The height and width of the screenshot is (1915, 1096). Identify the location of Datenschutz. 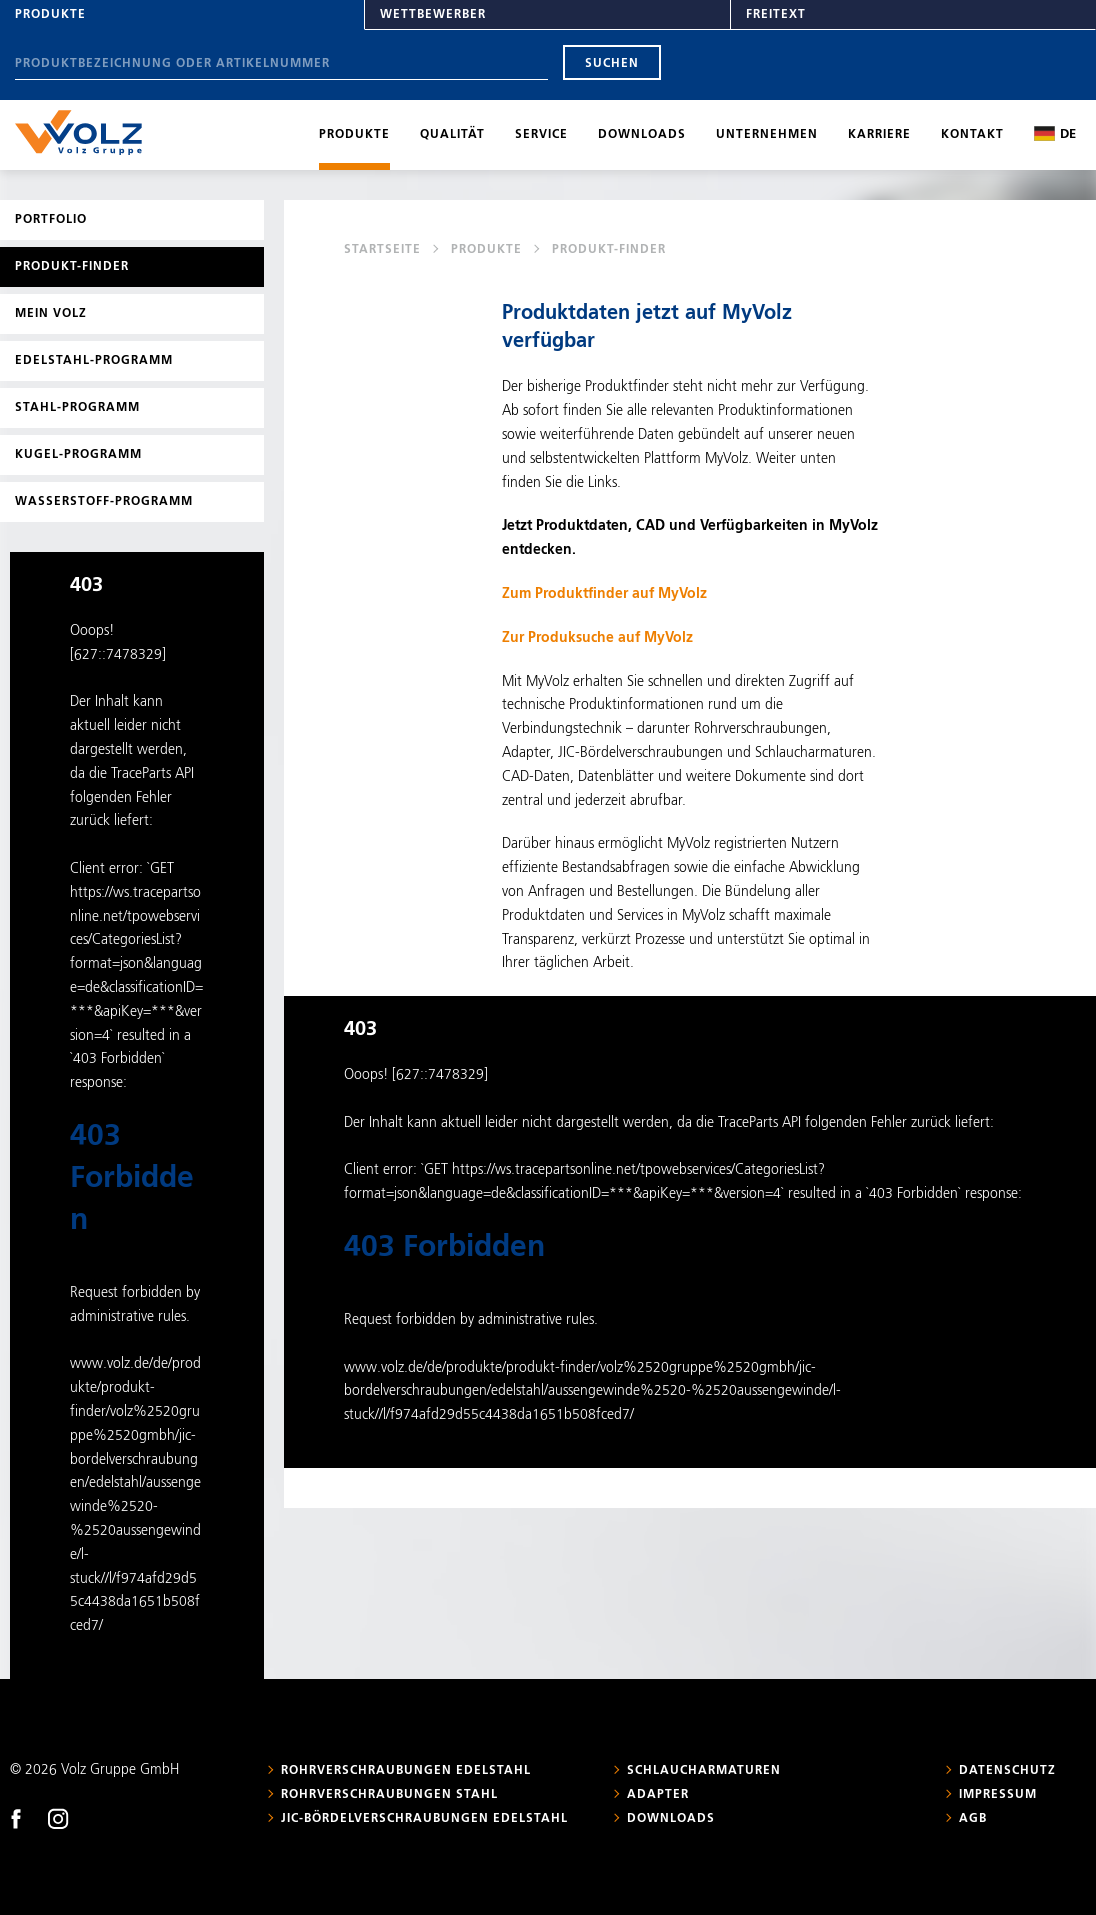
(1007, 1771).